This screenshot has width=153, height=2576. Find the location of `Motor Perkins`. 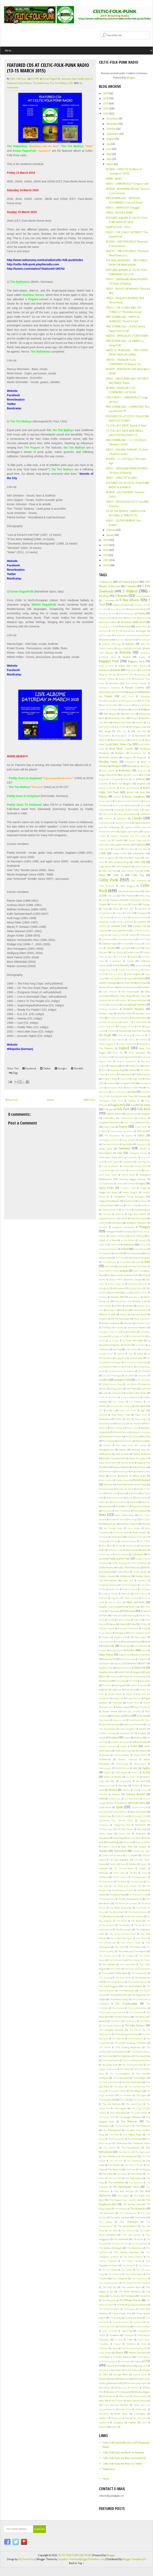

Motor Perkins is located at coordinates (105, 1480).